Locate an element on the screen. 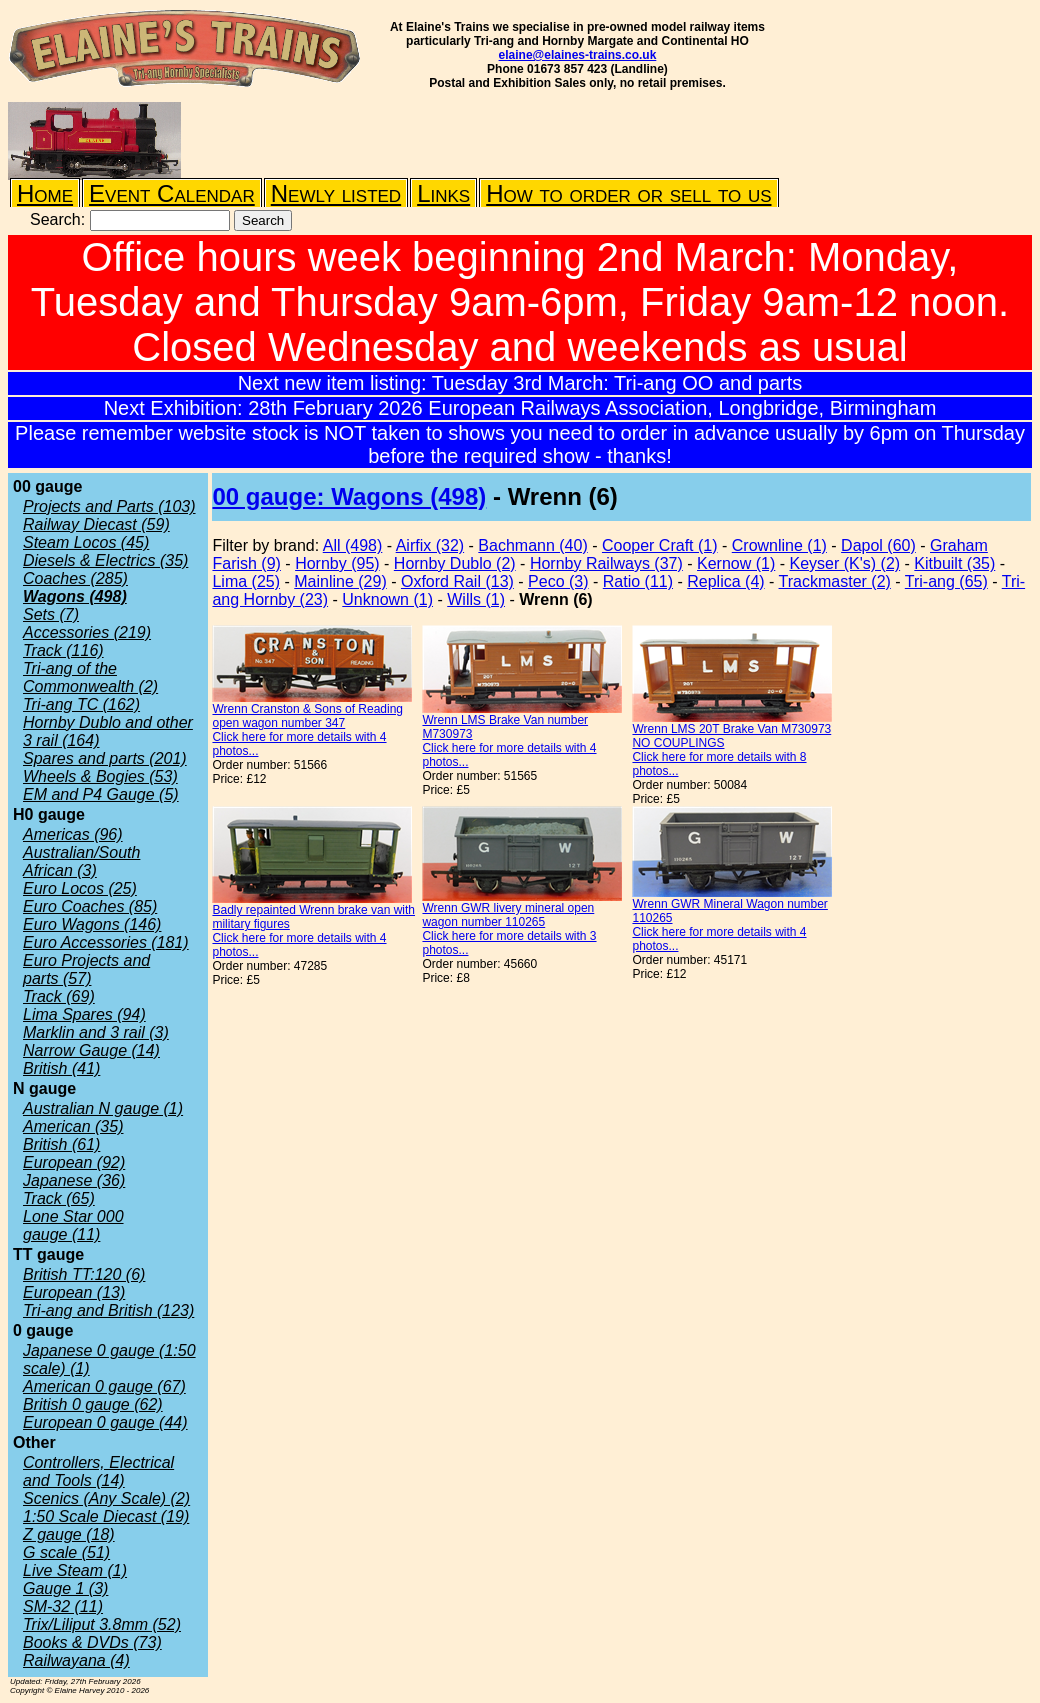 The image size is (1040, 1703). Track (69) is located at coordinates (59, 996).